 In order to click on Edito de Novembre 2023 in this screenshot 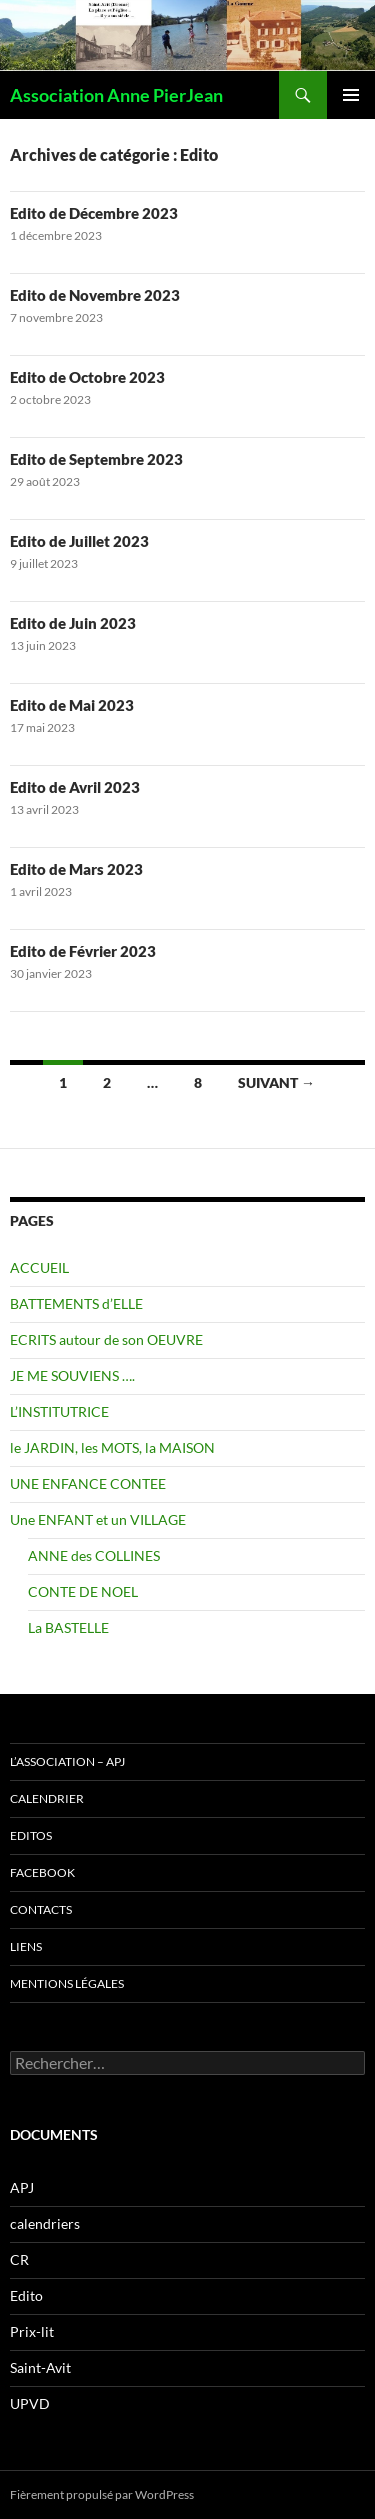, I will do `click(95, 295)`.